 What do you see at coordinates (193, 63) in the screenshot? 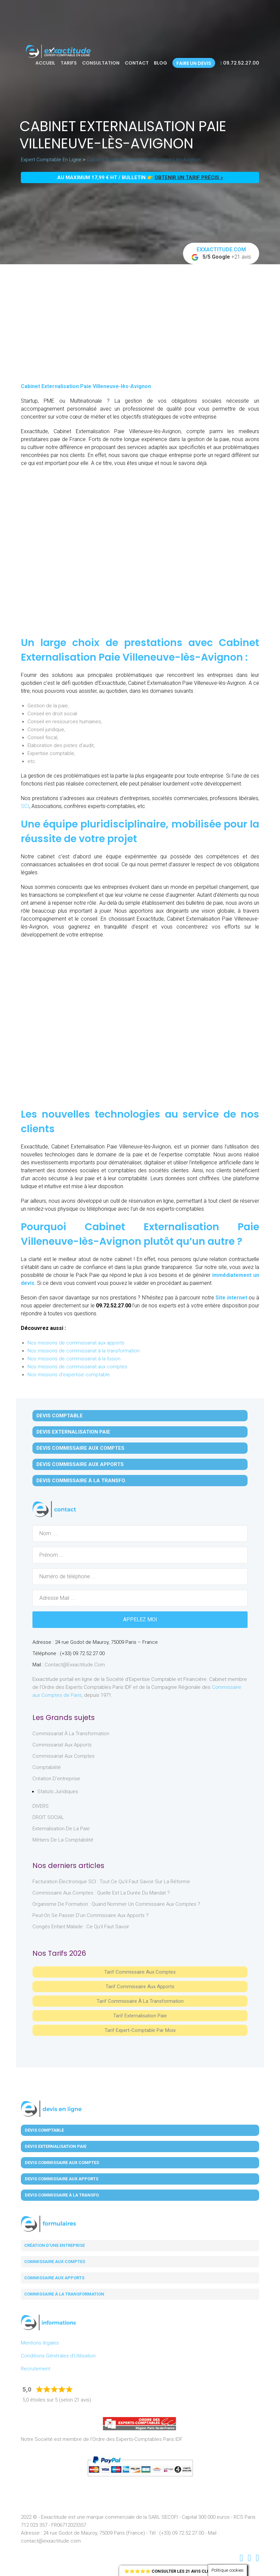
I see `Faire un devis` at bounding box center [193, 63].